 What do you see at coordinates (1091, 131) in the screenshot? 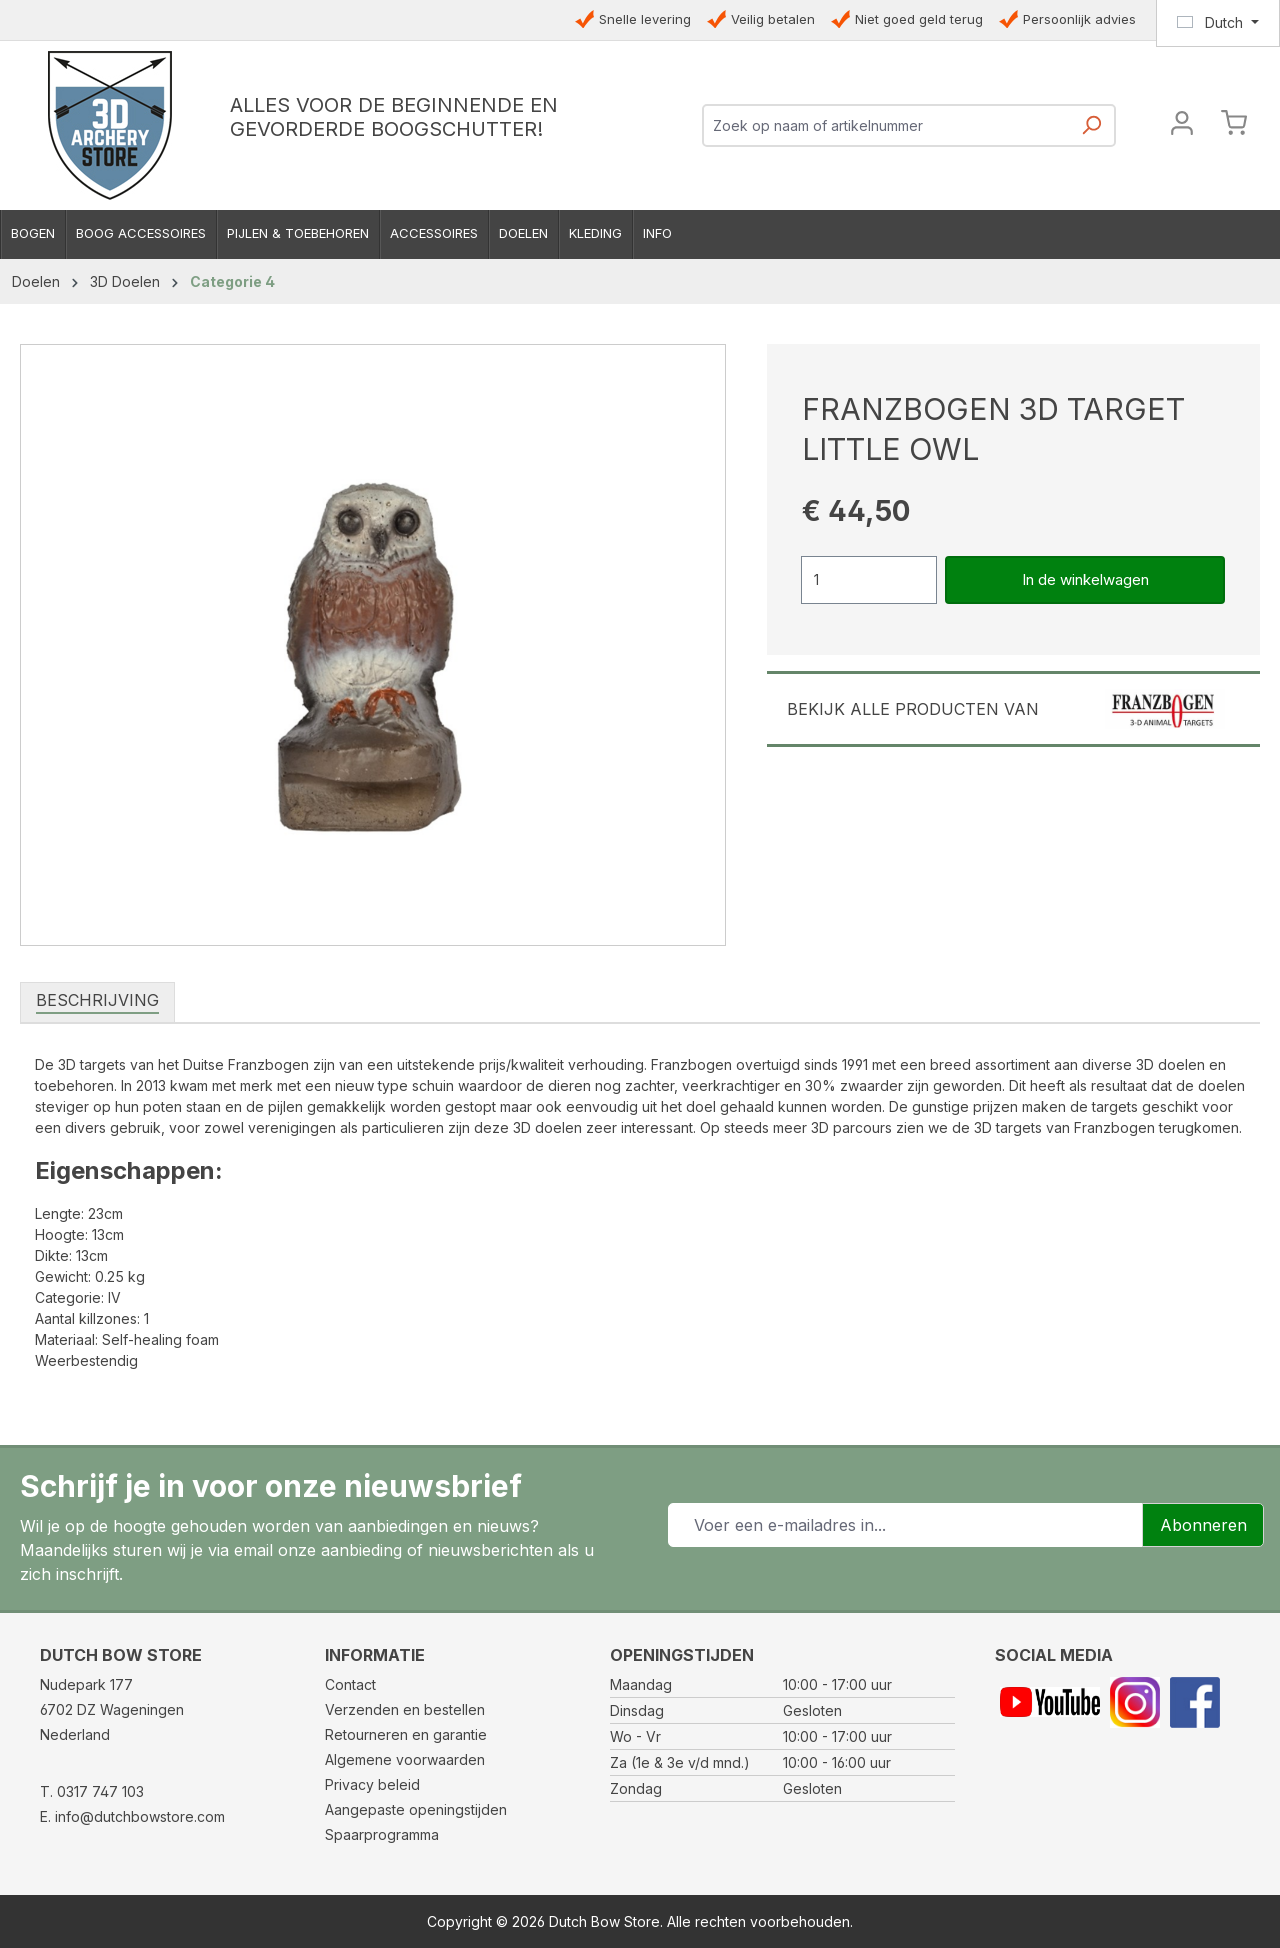
I see `[Zoeken]` at bounding box center [1091, 131].